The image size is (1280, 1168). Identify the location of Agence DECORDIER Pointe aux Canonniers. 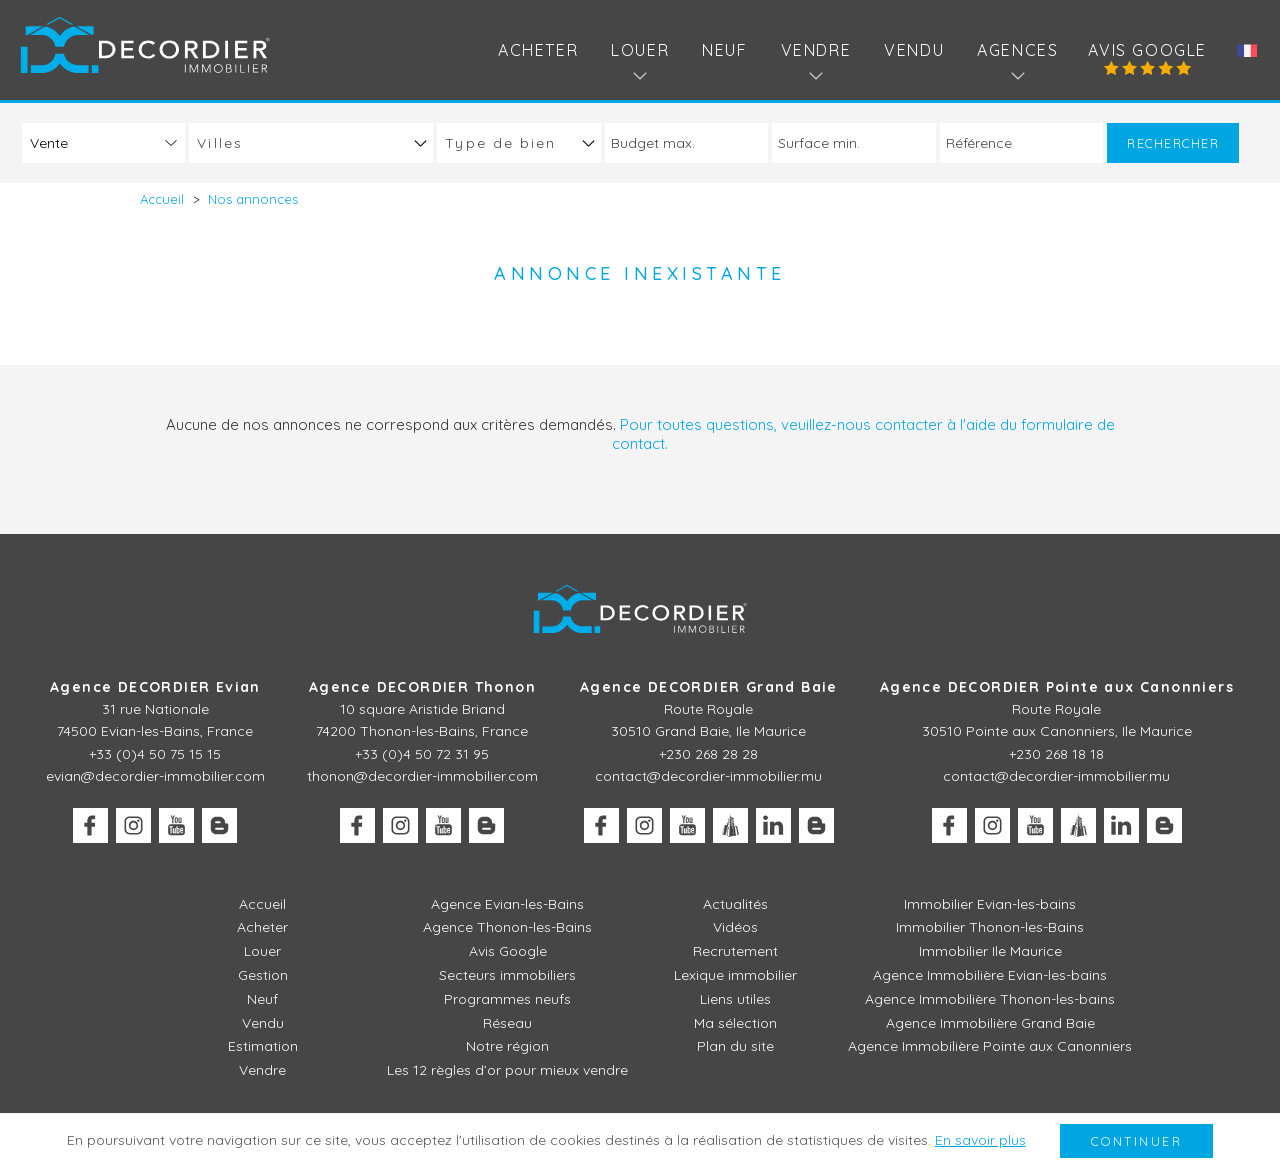
(1057, 687).